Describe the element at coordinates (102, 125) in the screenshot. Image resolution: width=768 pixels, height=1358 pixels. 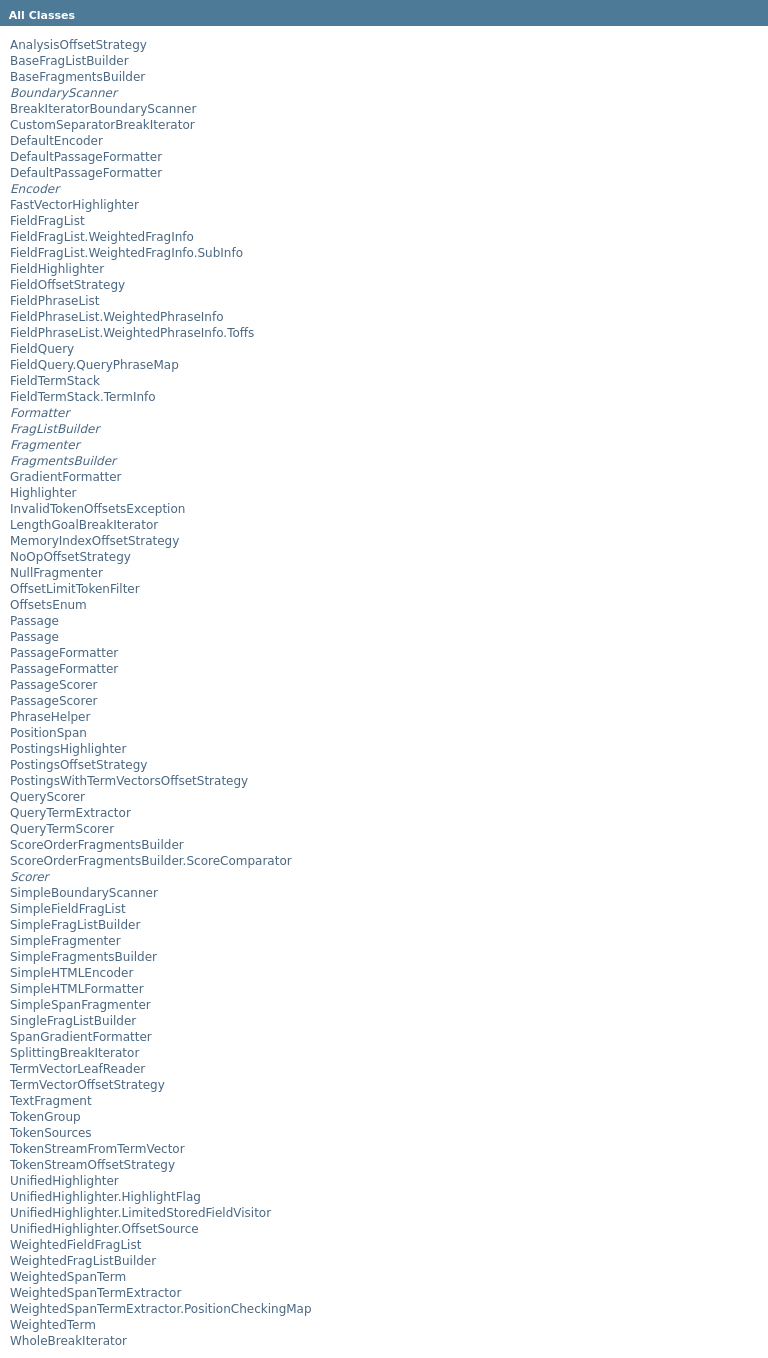
I see `CustomSeparatorBreakIterator` at that location.